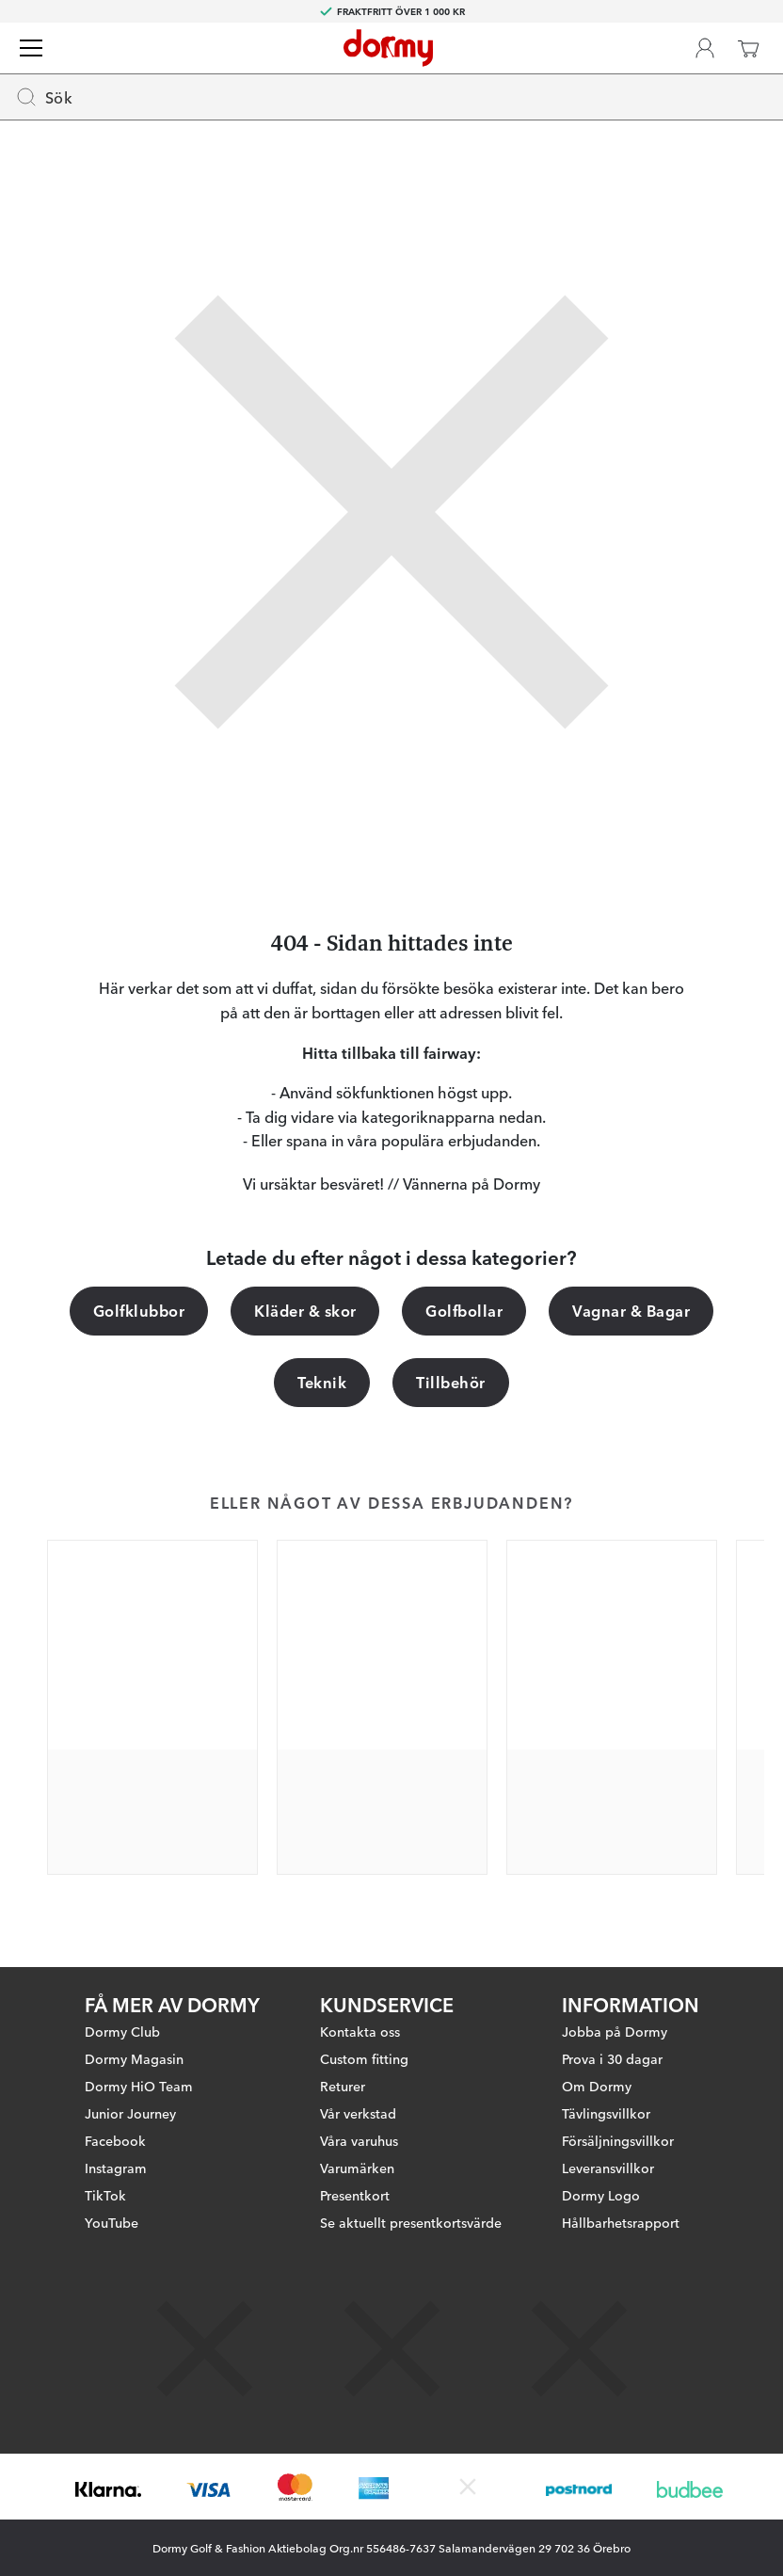 The height and width of the screenshot is (2576, 783). What do you see at coordinates (360, 2031) in the screenshot?
I see `Kontakta oss` at bounding box center [360, 2031].